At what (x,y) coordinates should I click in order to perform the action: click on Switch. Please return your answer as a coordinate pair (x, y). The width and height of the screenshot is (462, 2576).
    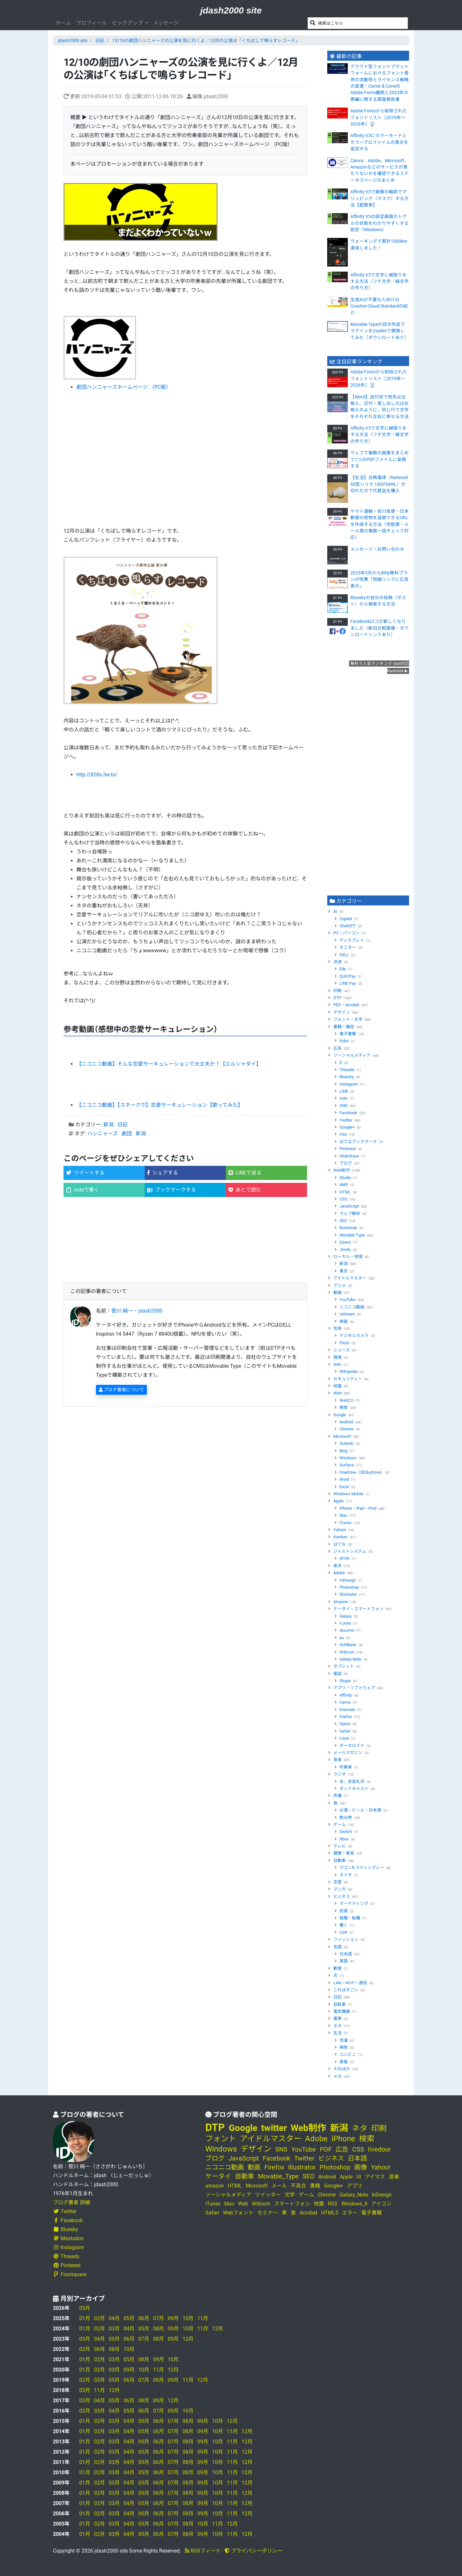
    Looking at the image, I should click on (345, 1831).